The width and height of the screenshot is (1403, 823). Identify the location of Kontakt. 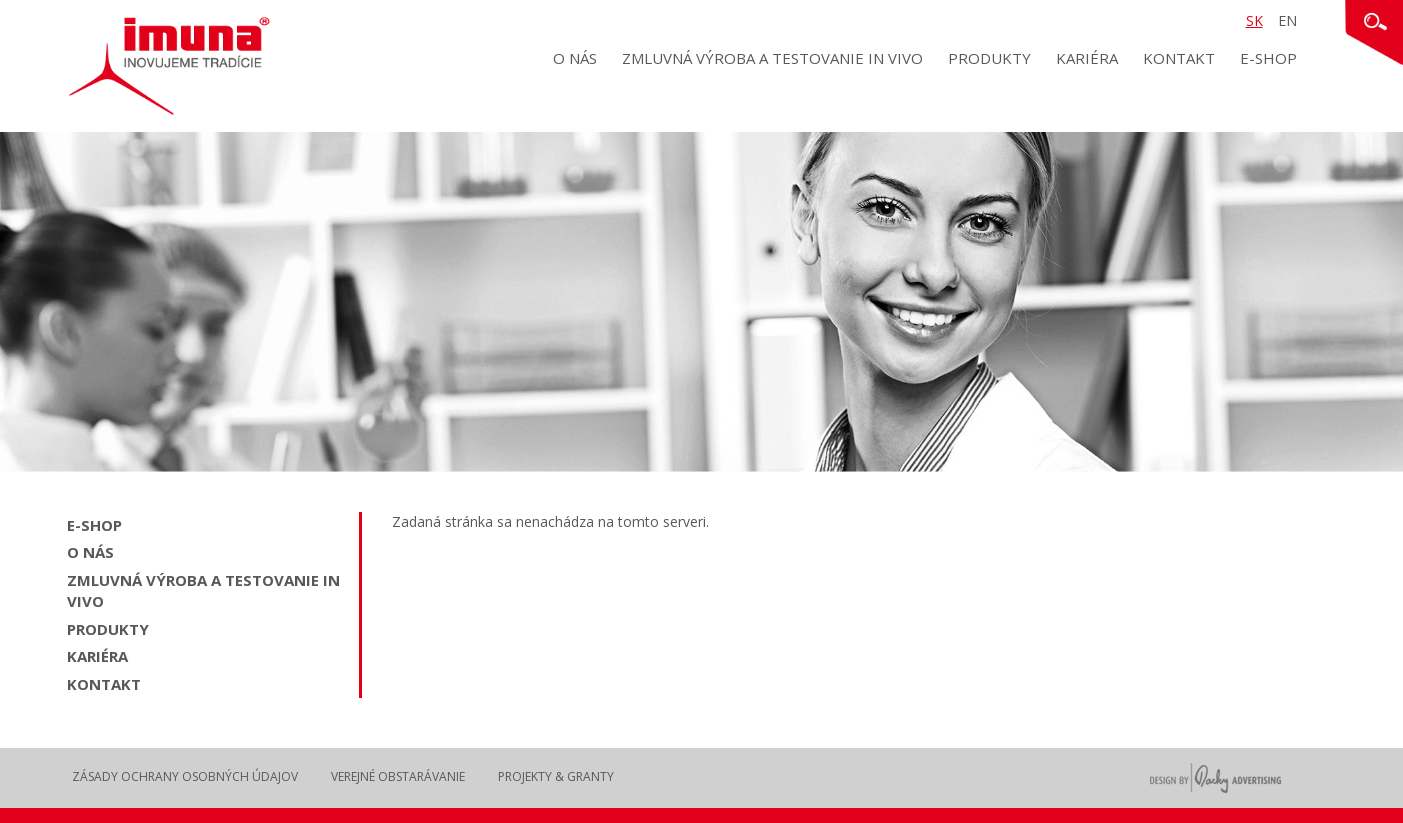
(1179, 58).